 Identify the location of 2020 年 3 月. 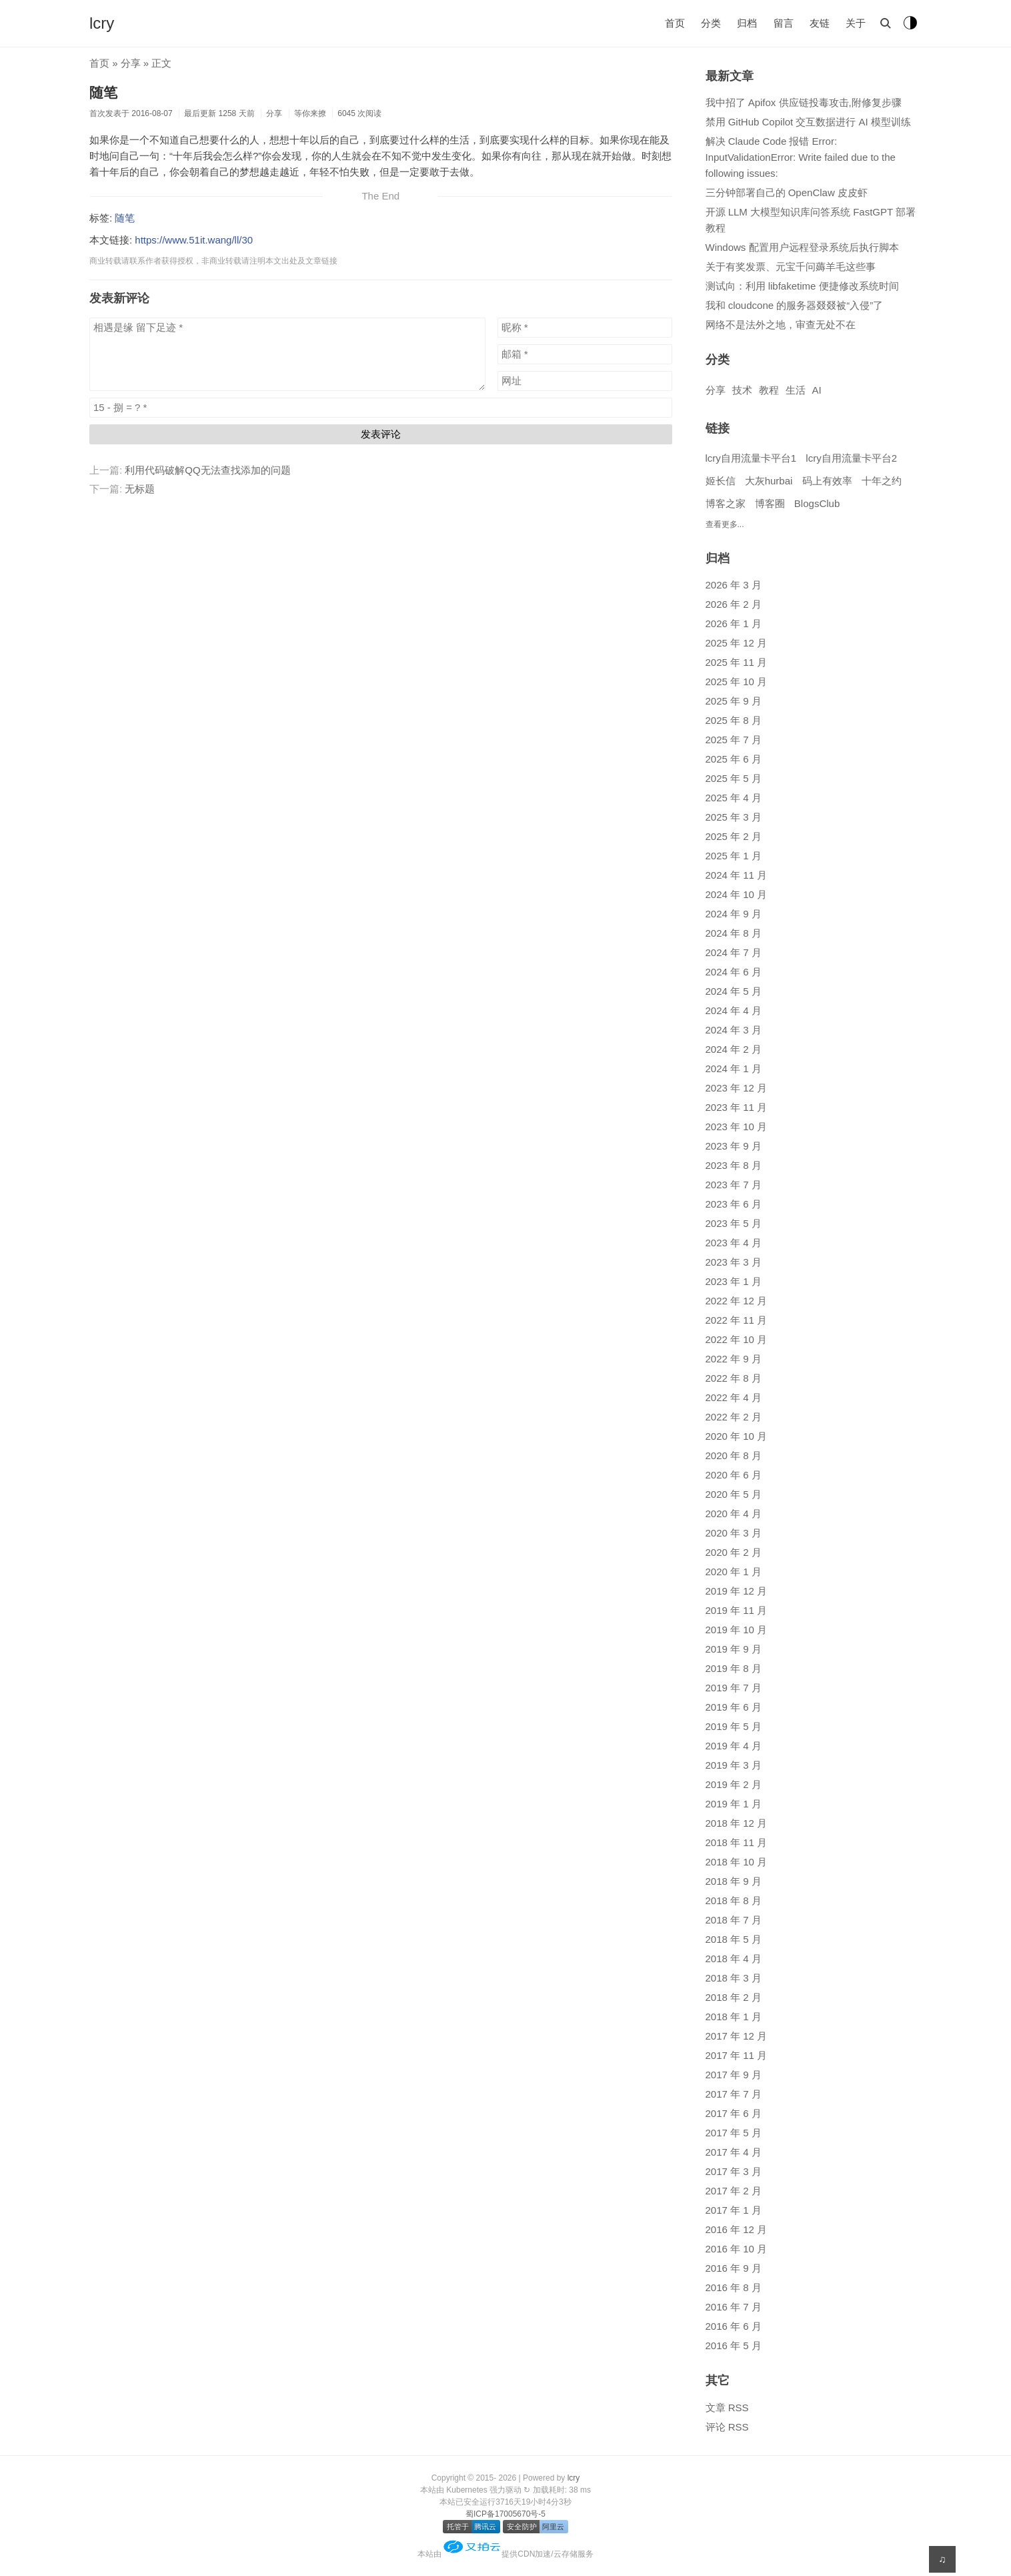
(734, 1533).